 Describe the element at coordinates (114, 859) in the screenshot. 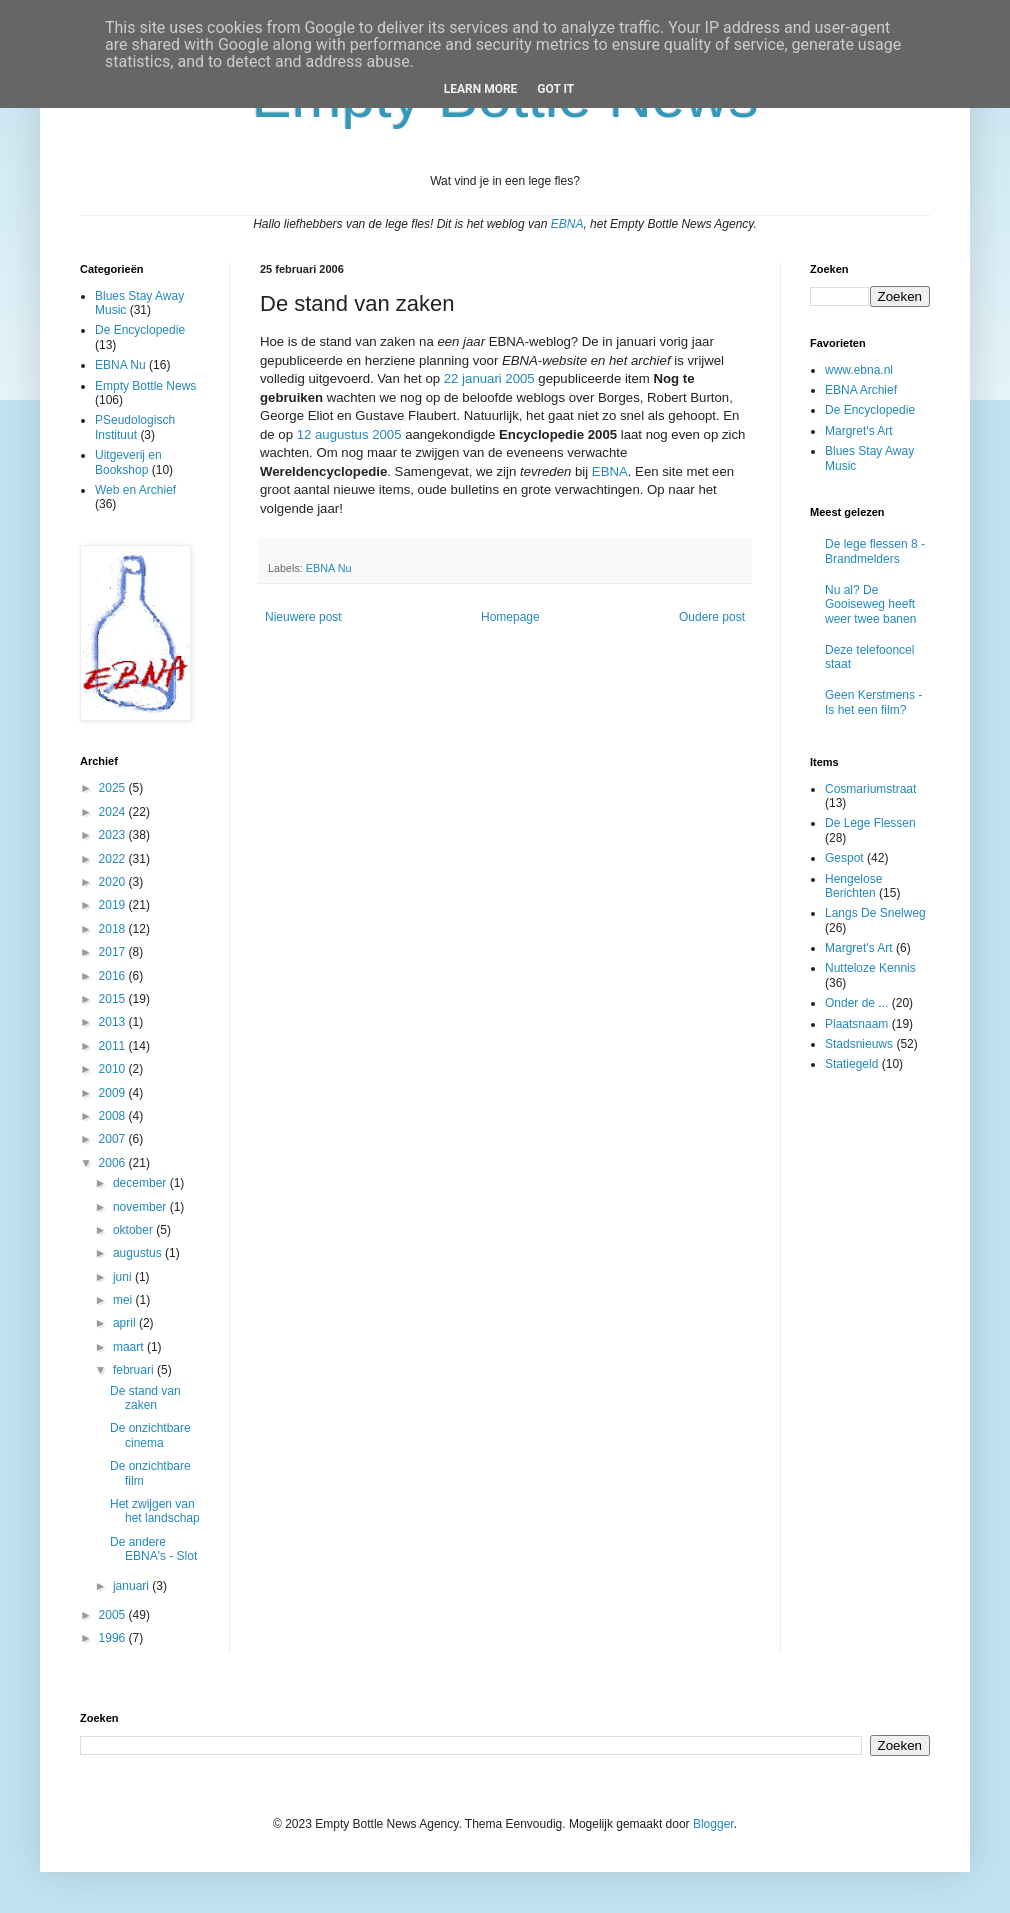

I see `2022` at that location.